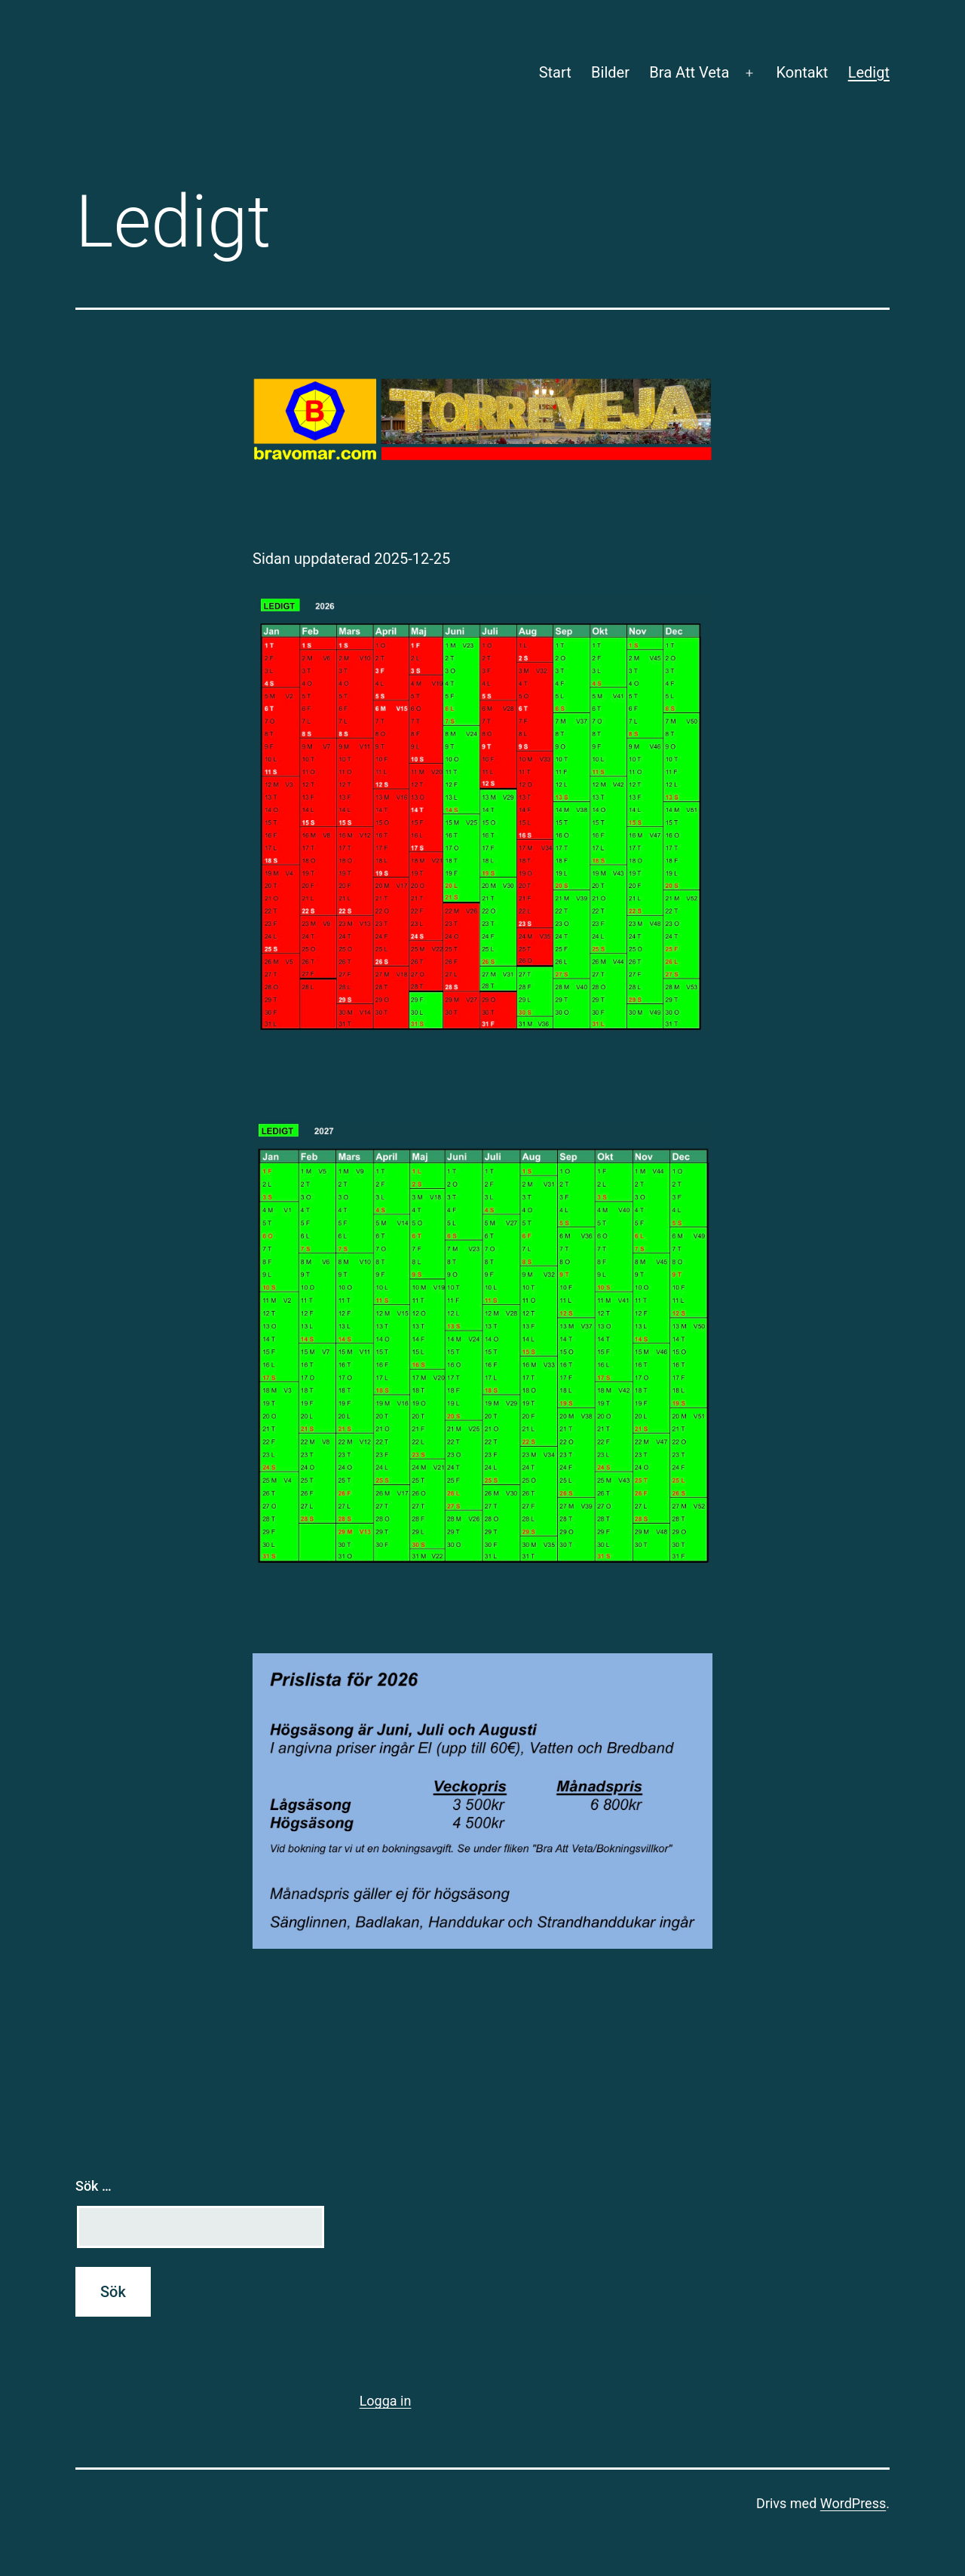  Describe the element at coordinates (802, 72) in the screenshot. I see `Kontakt` at that location.